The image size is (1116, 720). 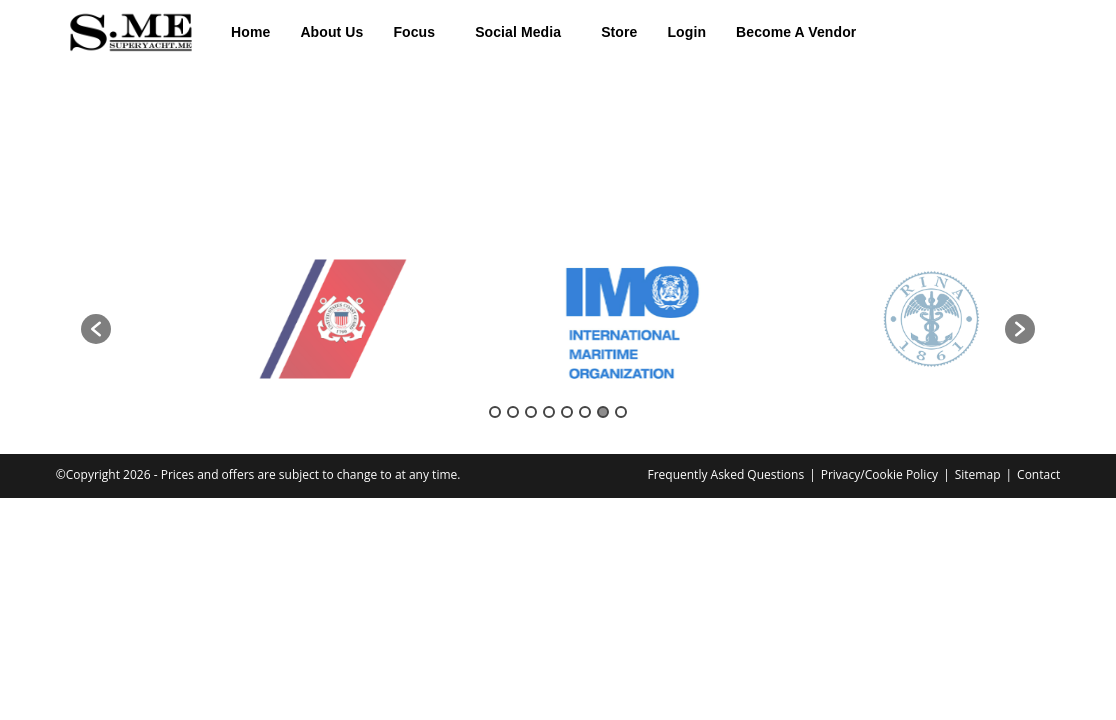 What do you see at coordinates (725, 474) in the screenshot?
I see `Frequently Asked Questions` at bounding box center [725, 474].